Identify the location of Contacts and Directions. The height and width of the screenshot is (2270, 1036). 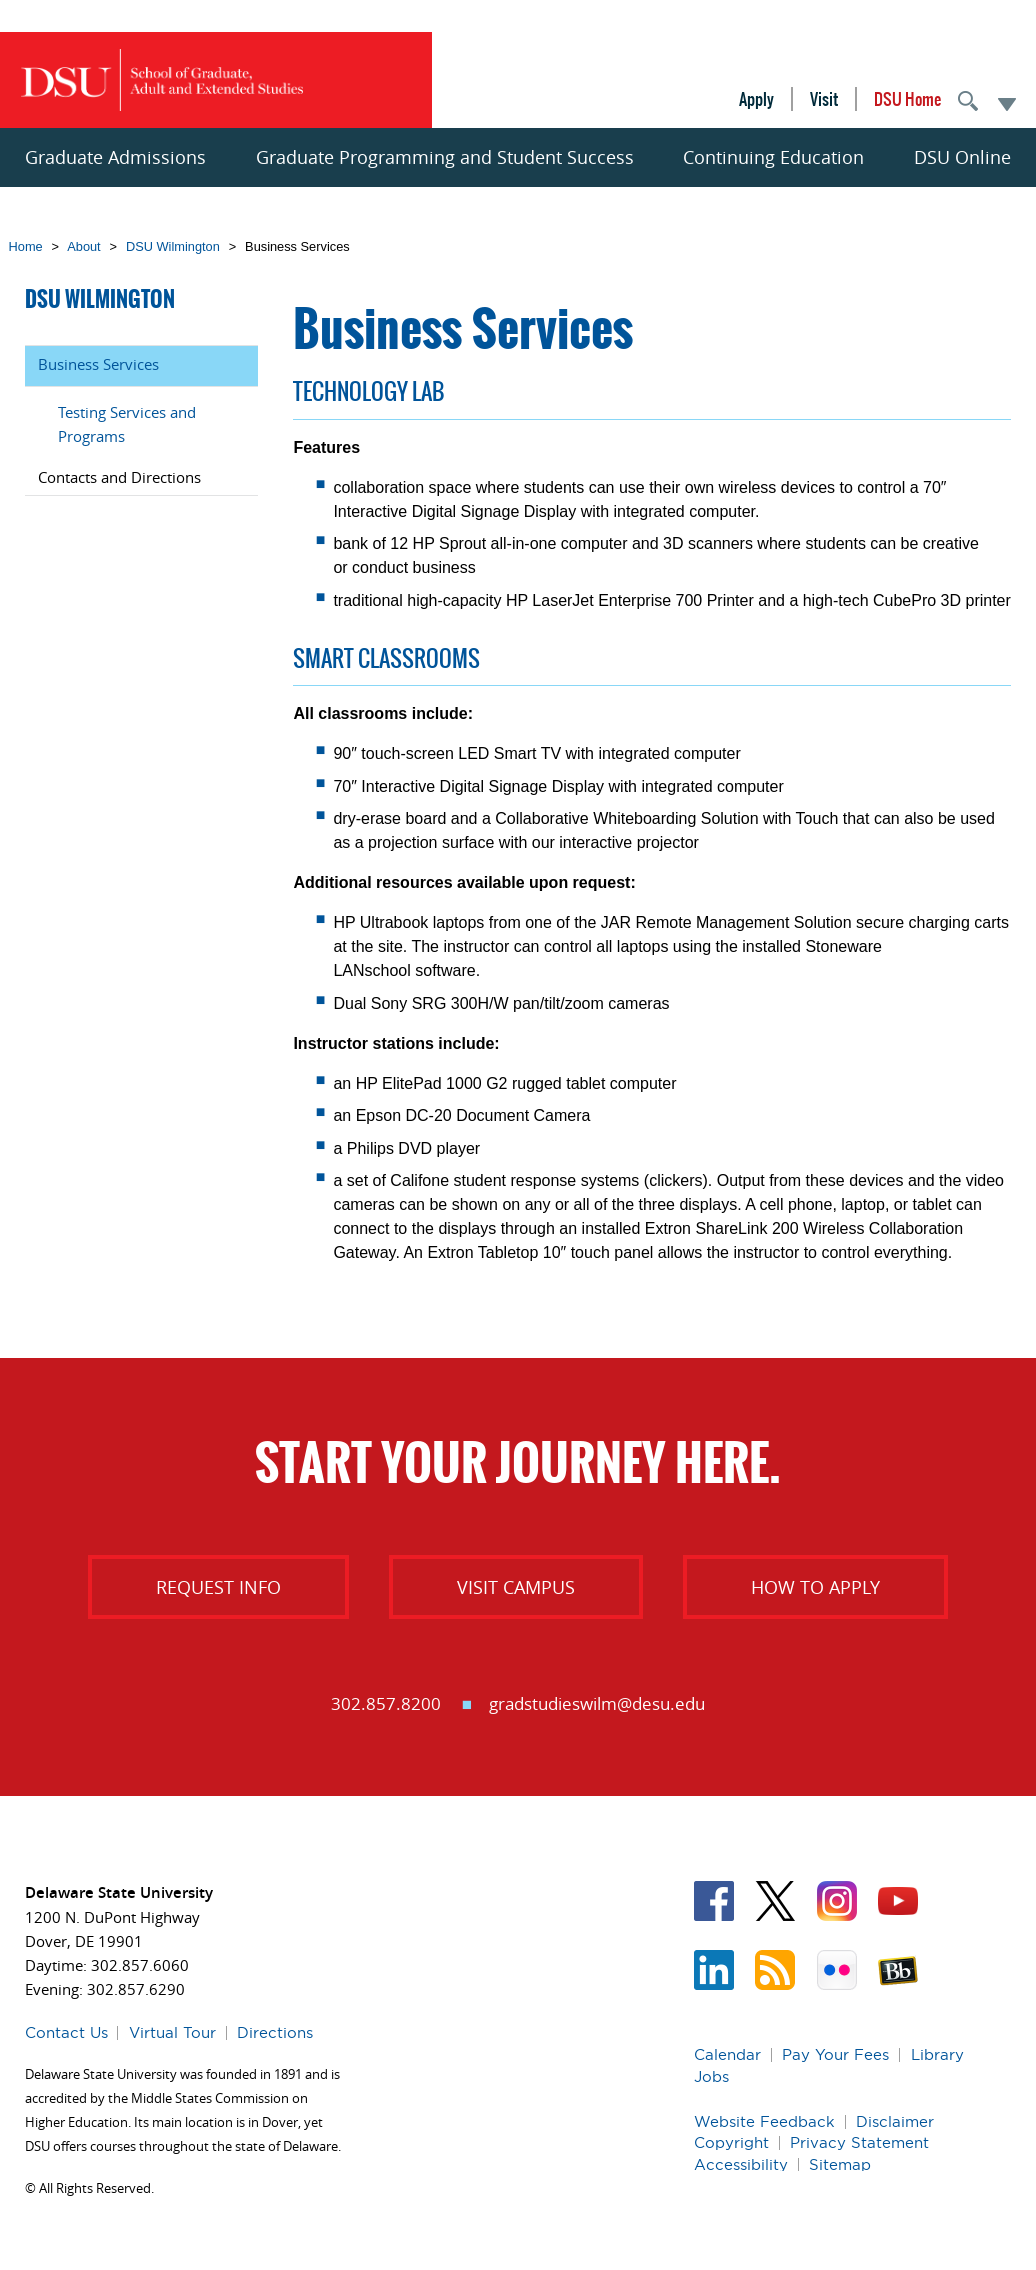
(119, 477).